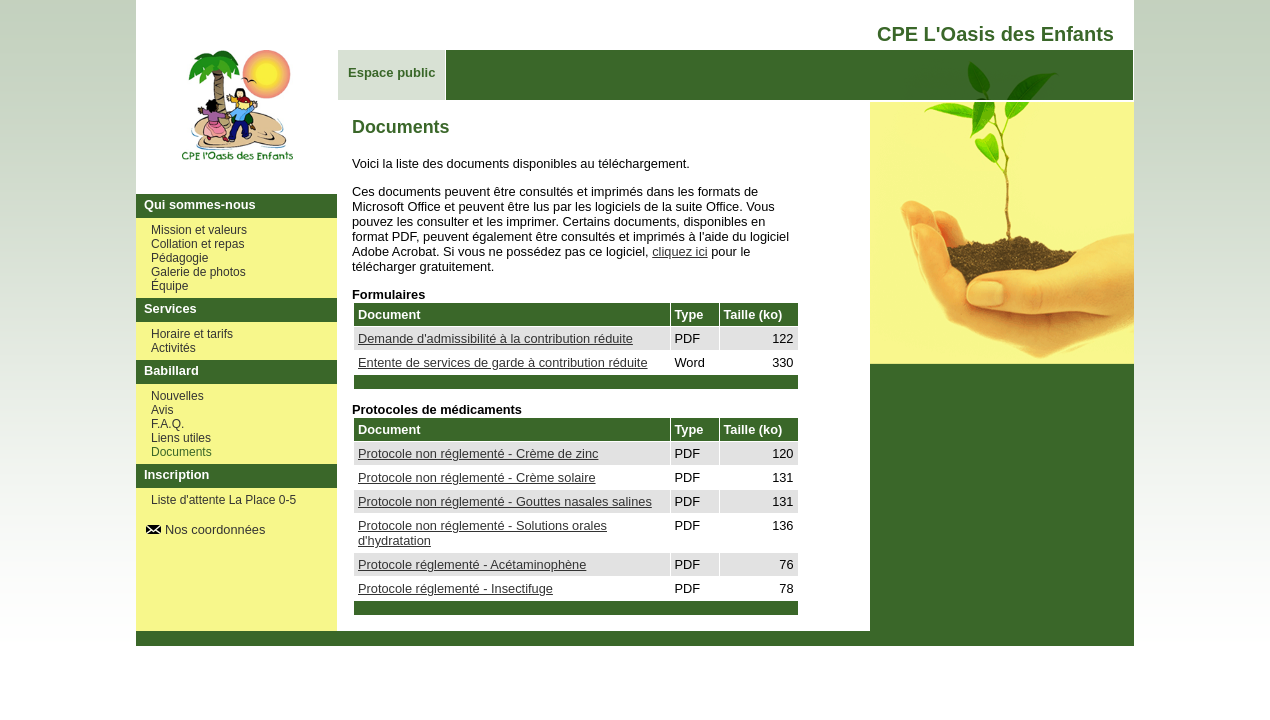  Describe the element at coordinates (198, 272) in the screenshot. I see `Galerie de photos` at that location.